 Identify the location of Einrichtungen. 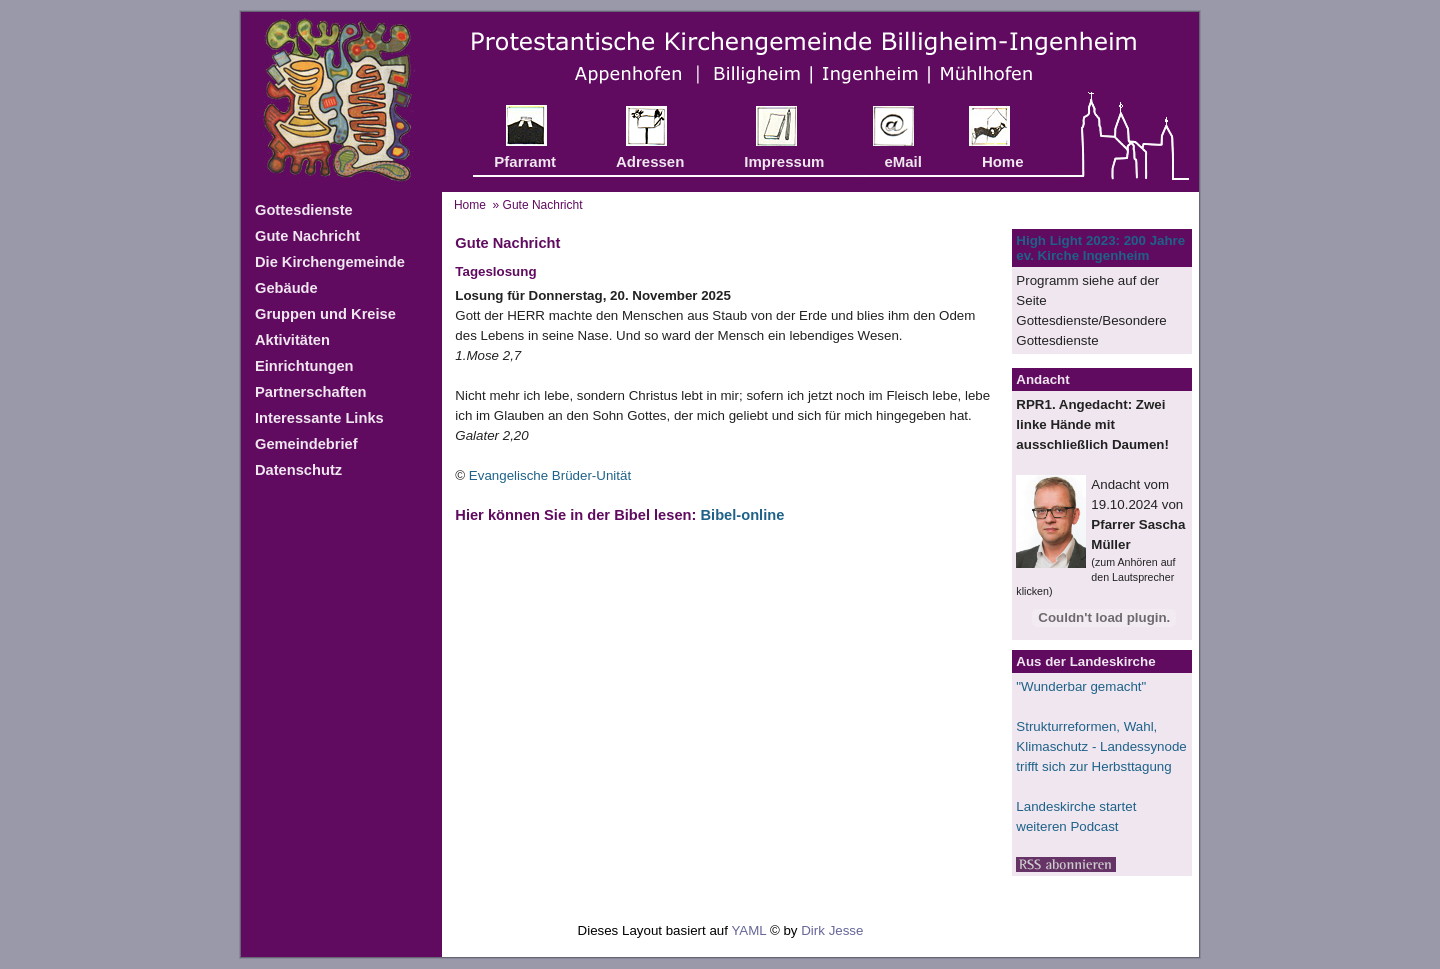
(304, 366).